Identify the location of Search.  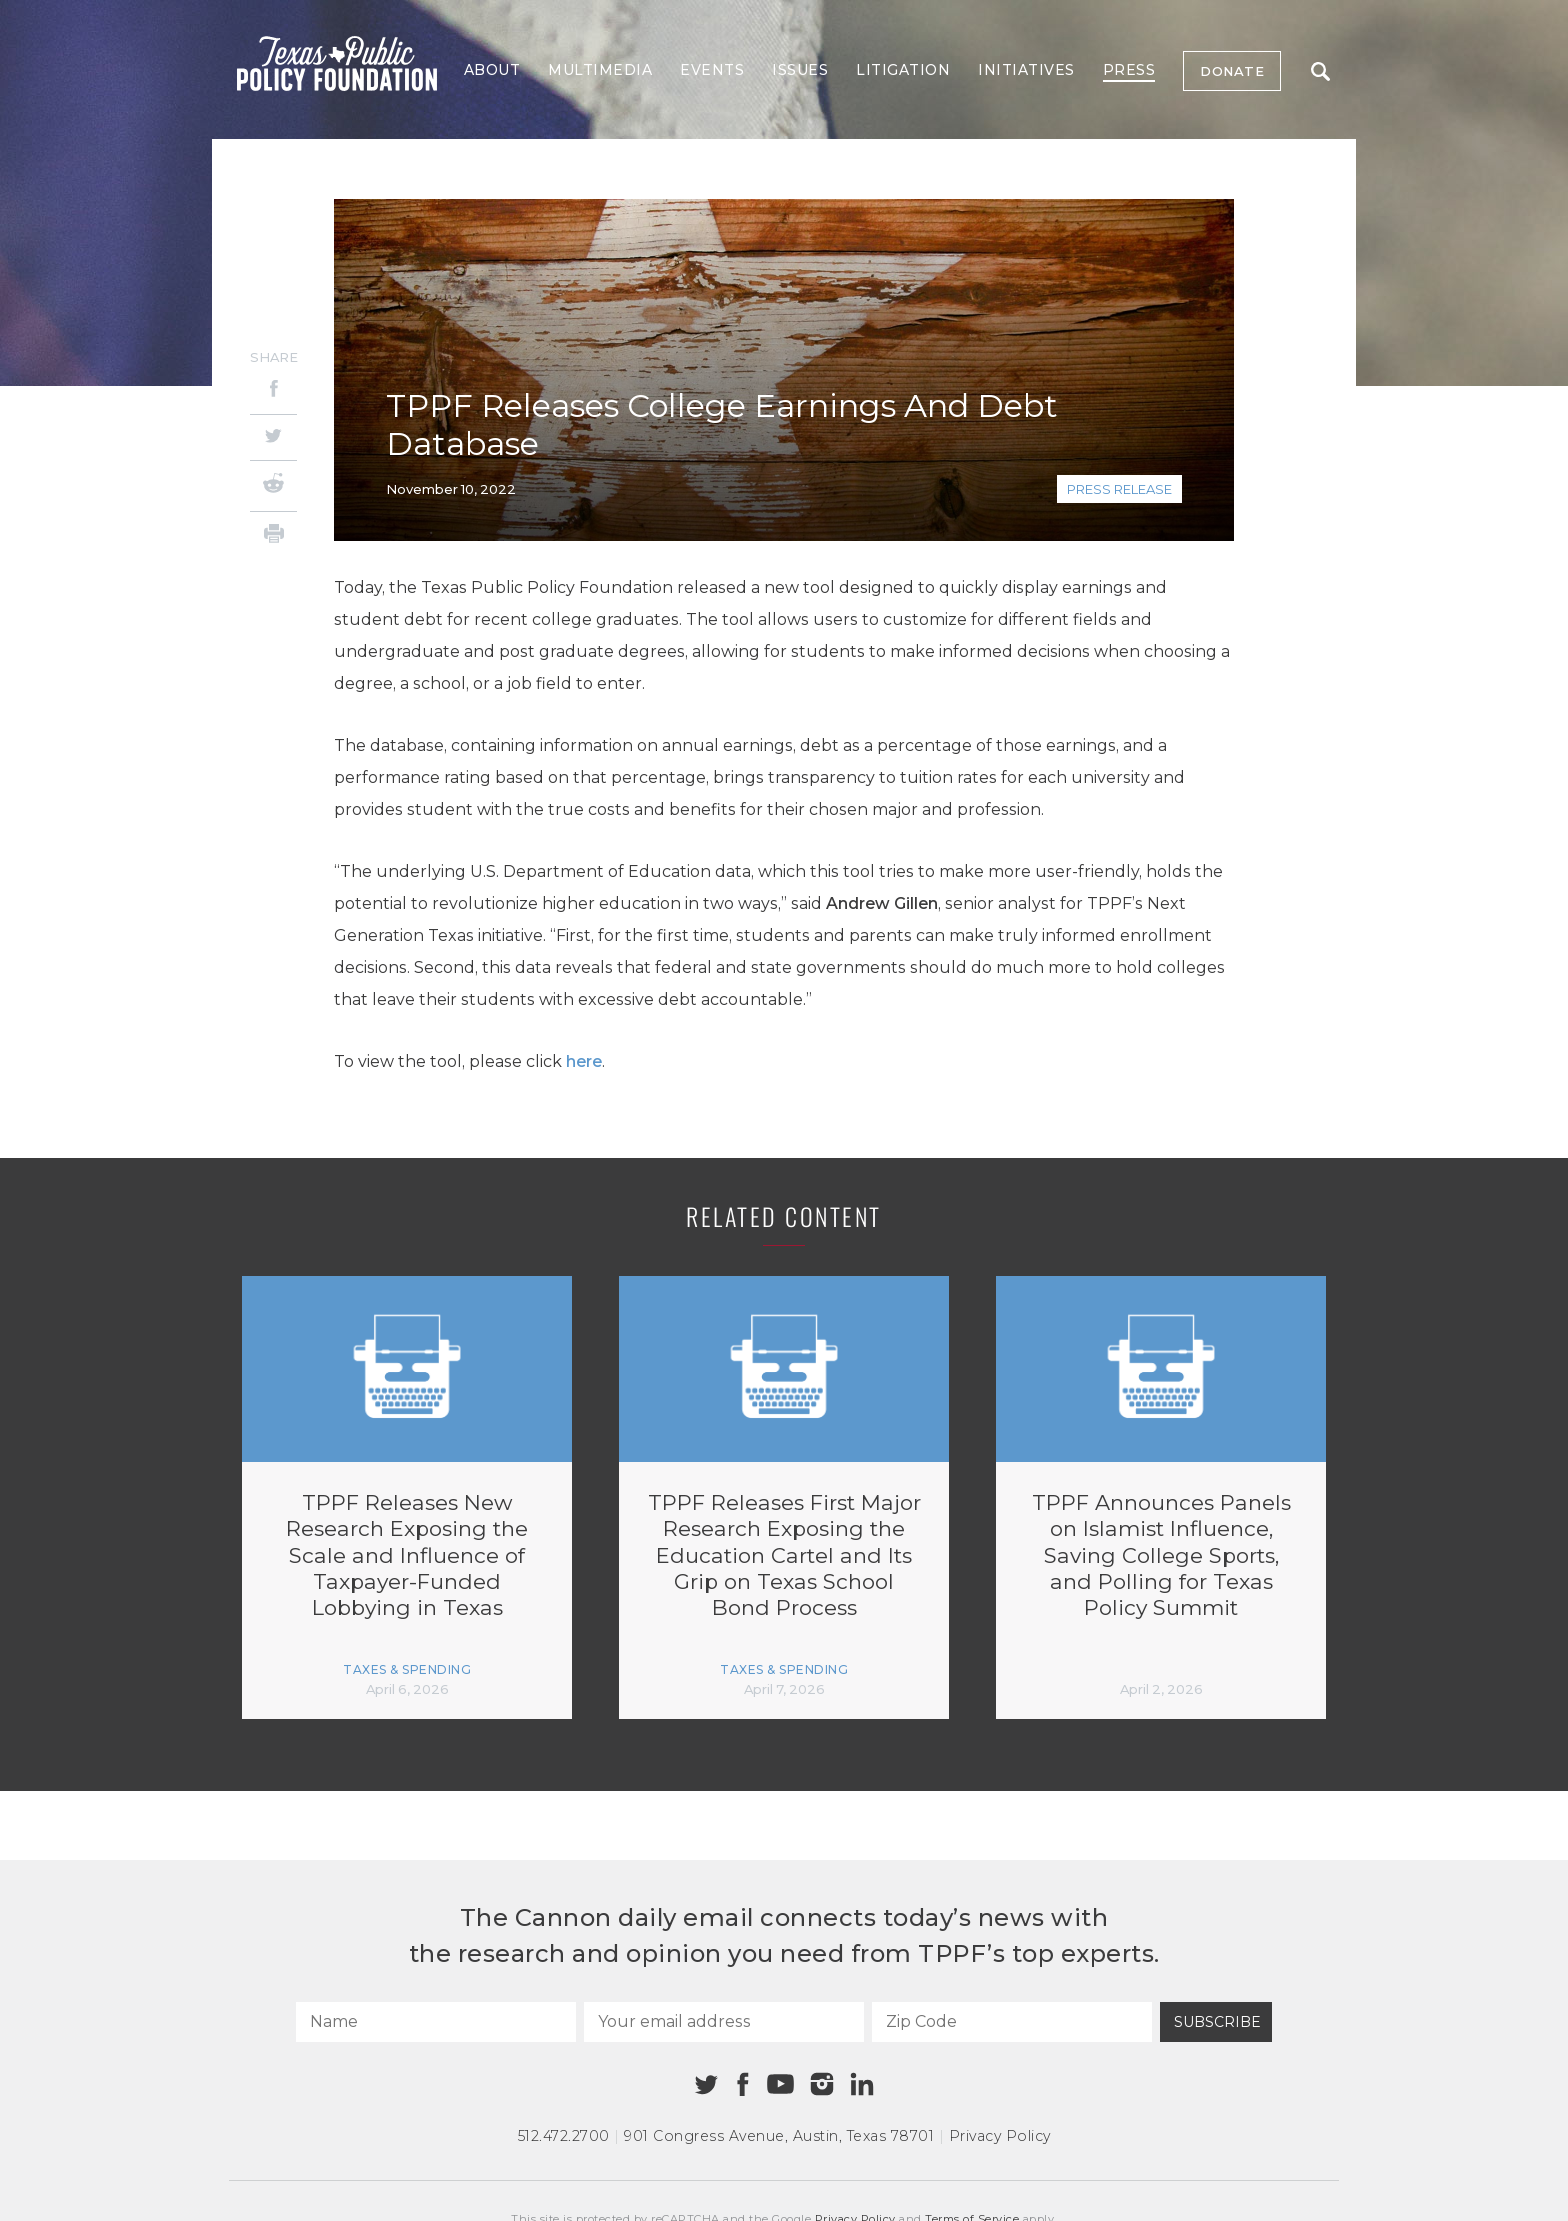
(1320, 71).